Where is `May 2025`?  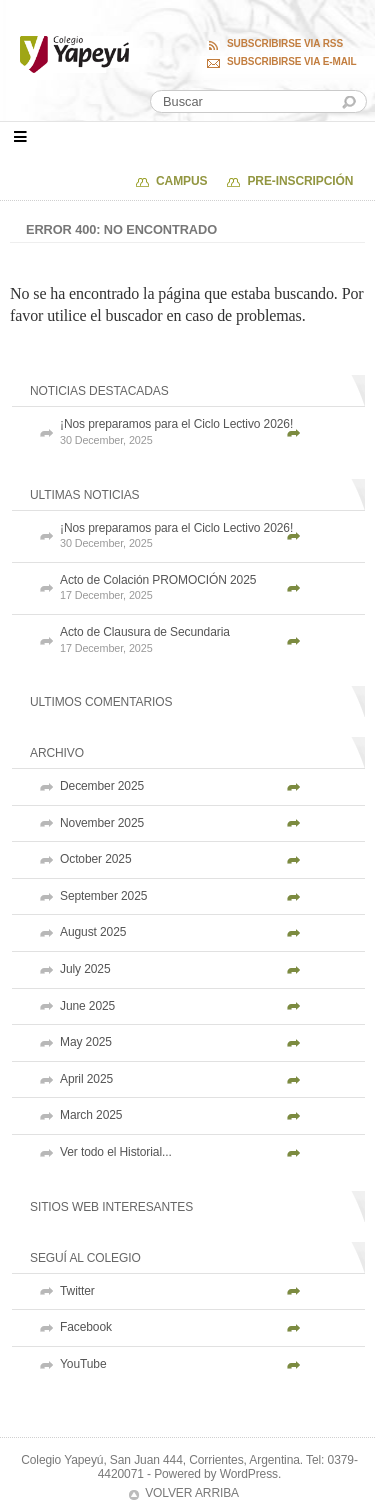
May 2025 is located at coordinates (86, 1042).